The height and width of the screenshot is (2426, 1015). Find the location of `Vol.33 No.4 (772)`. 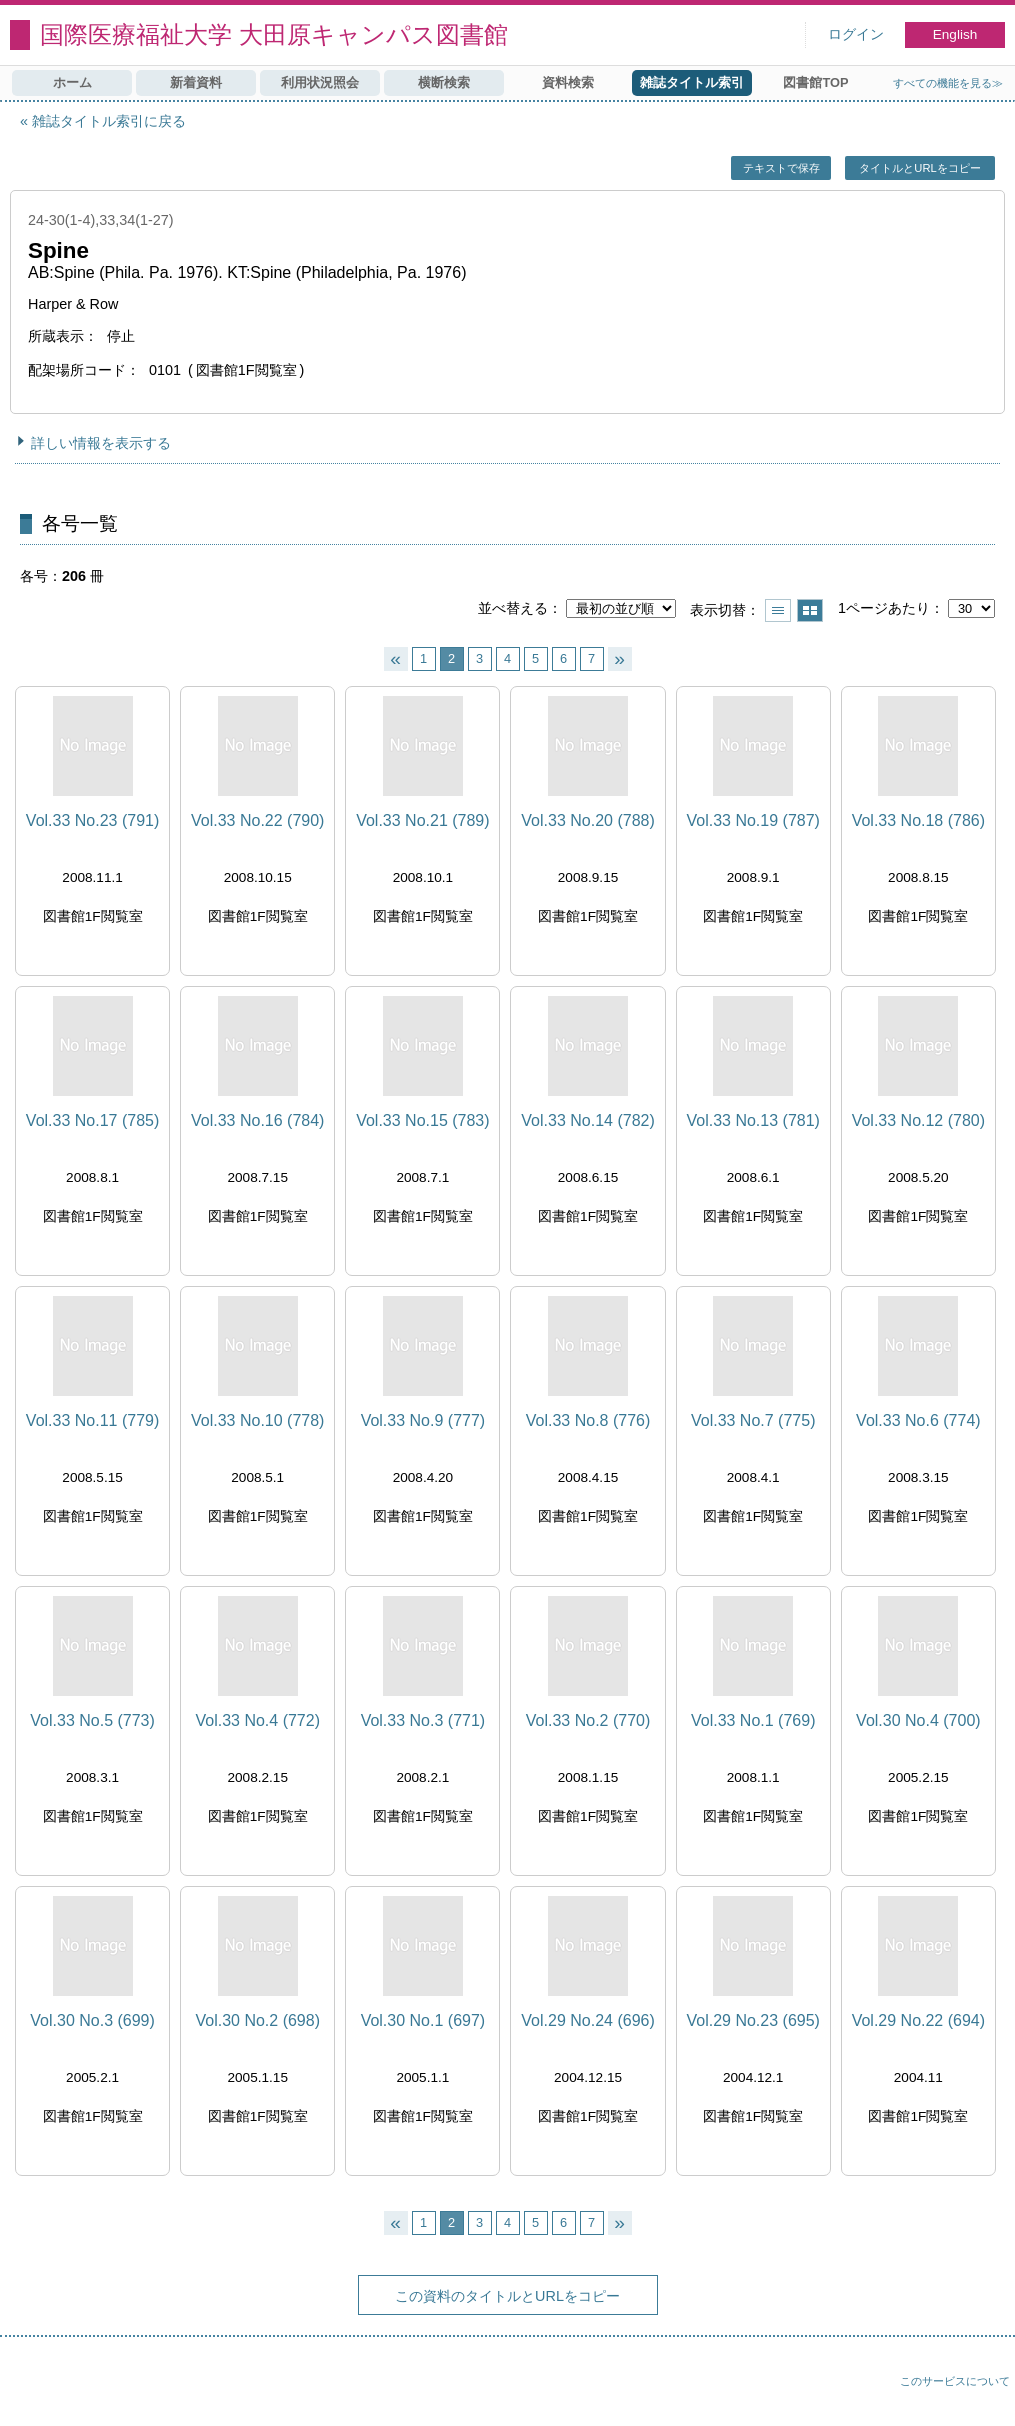

Vol.33 No.4 (772) is located at coordinates (257, 1720).